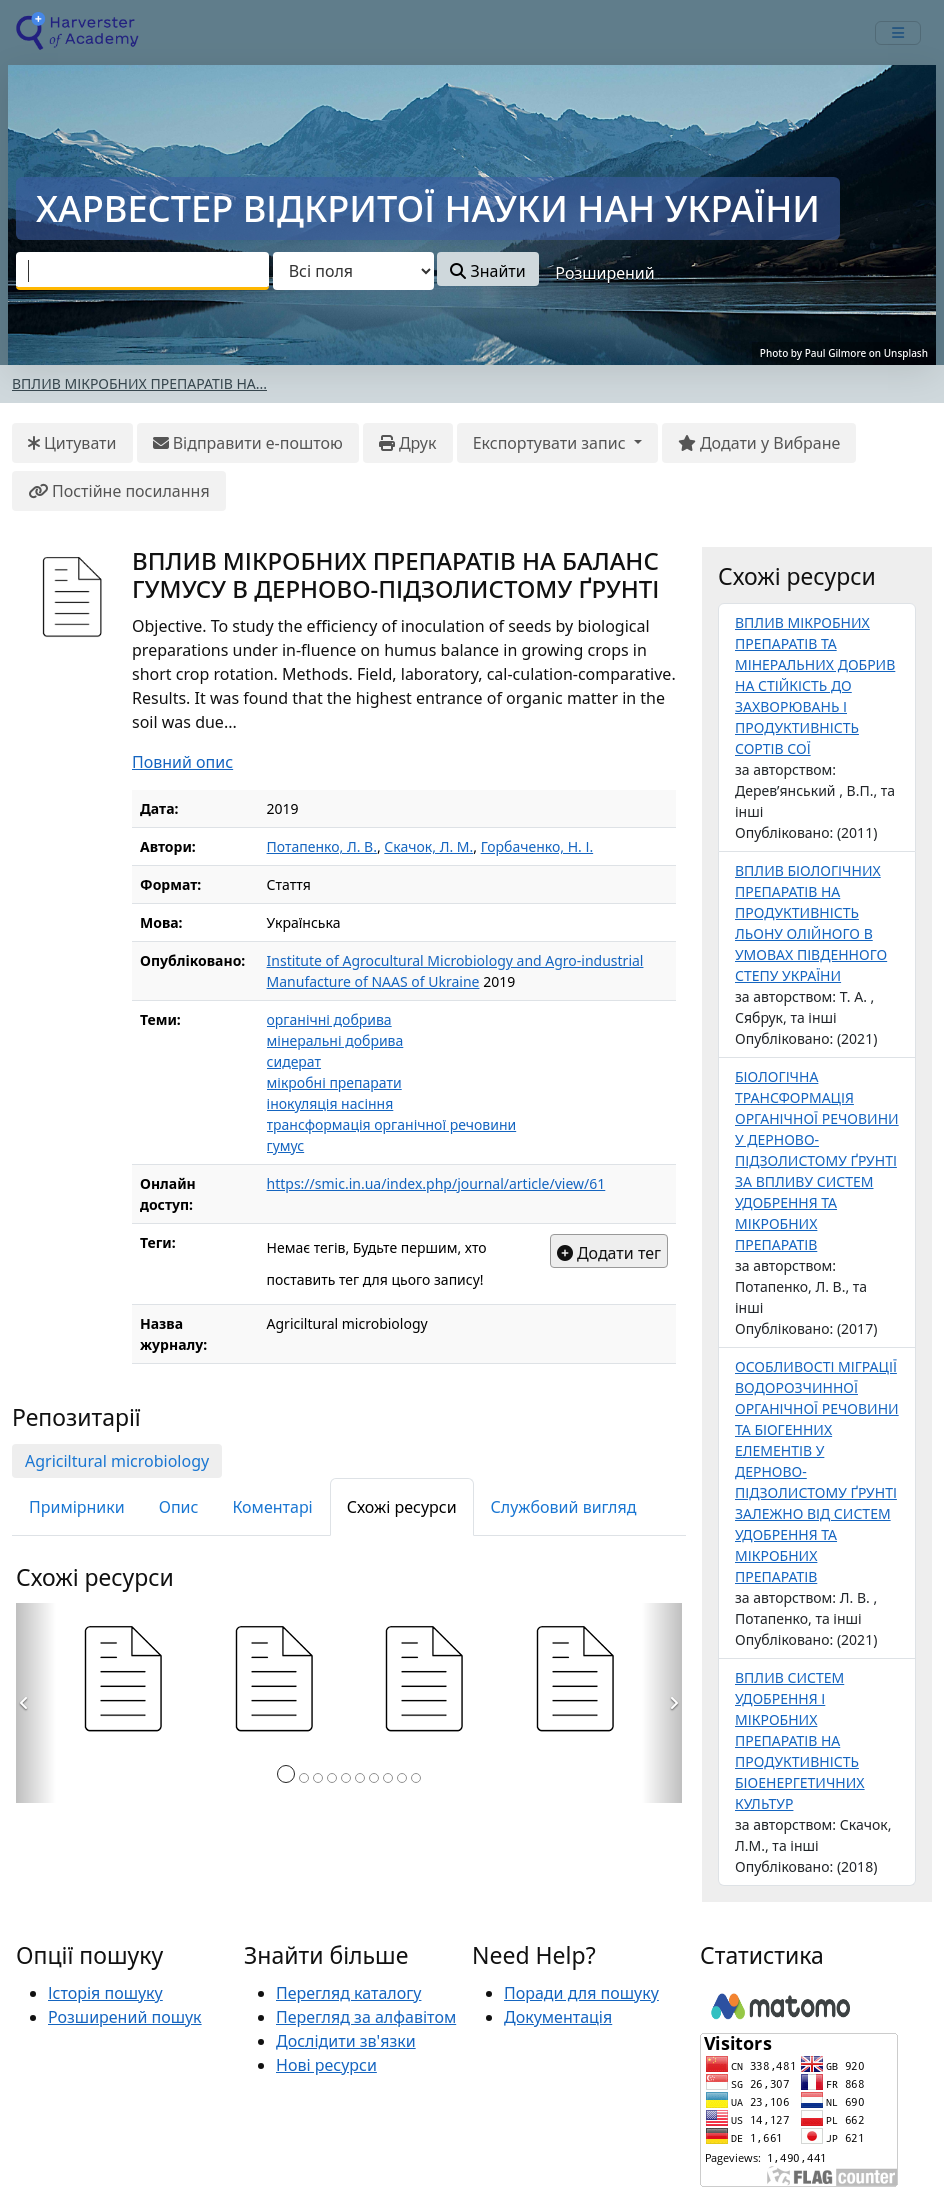  Describe the element at coordinates (334, 1082) in the screenshot. I see `мікробні препарати` at that location.